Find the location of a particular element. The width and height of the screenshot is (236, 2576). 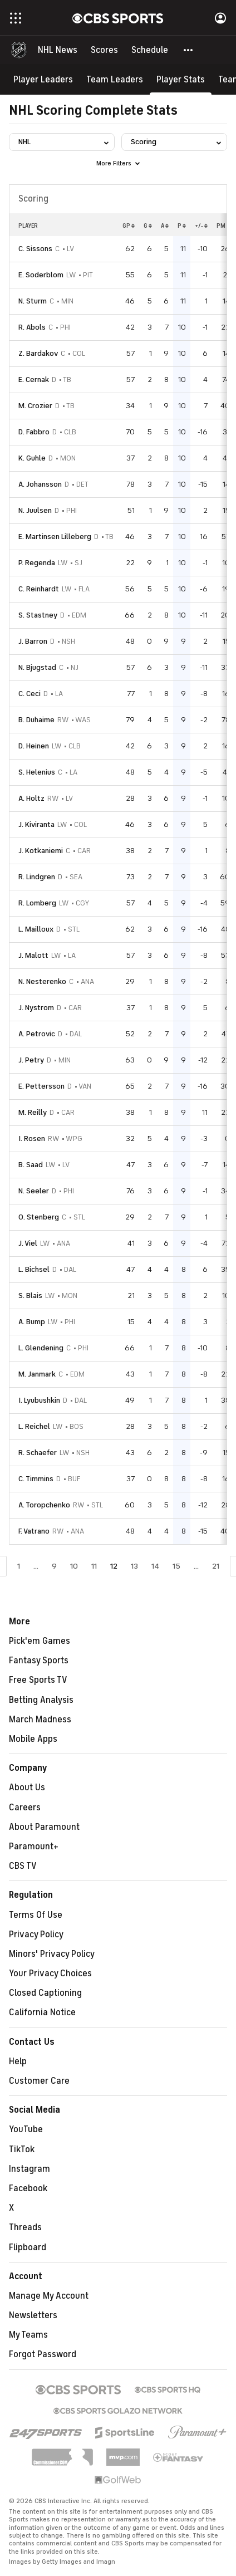

D. Heinen is located at coordinates (33, 746).